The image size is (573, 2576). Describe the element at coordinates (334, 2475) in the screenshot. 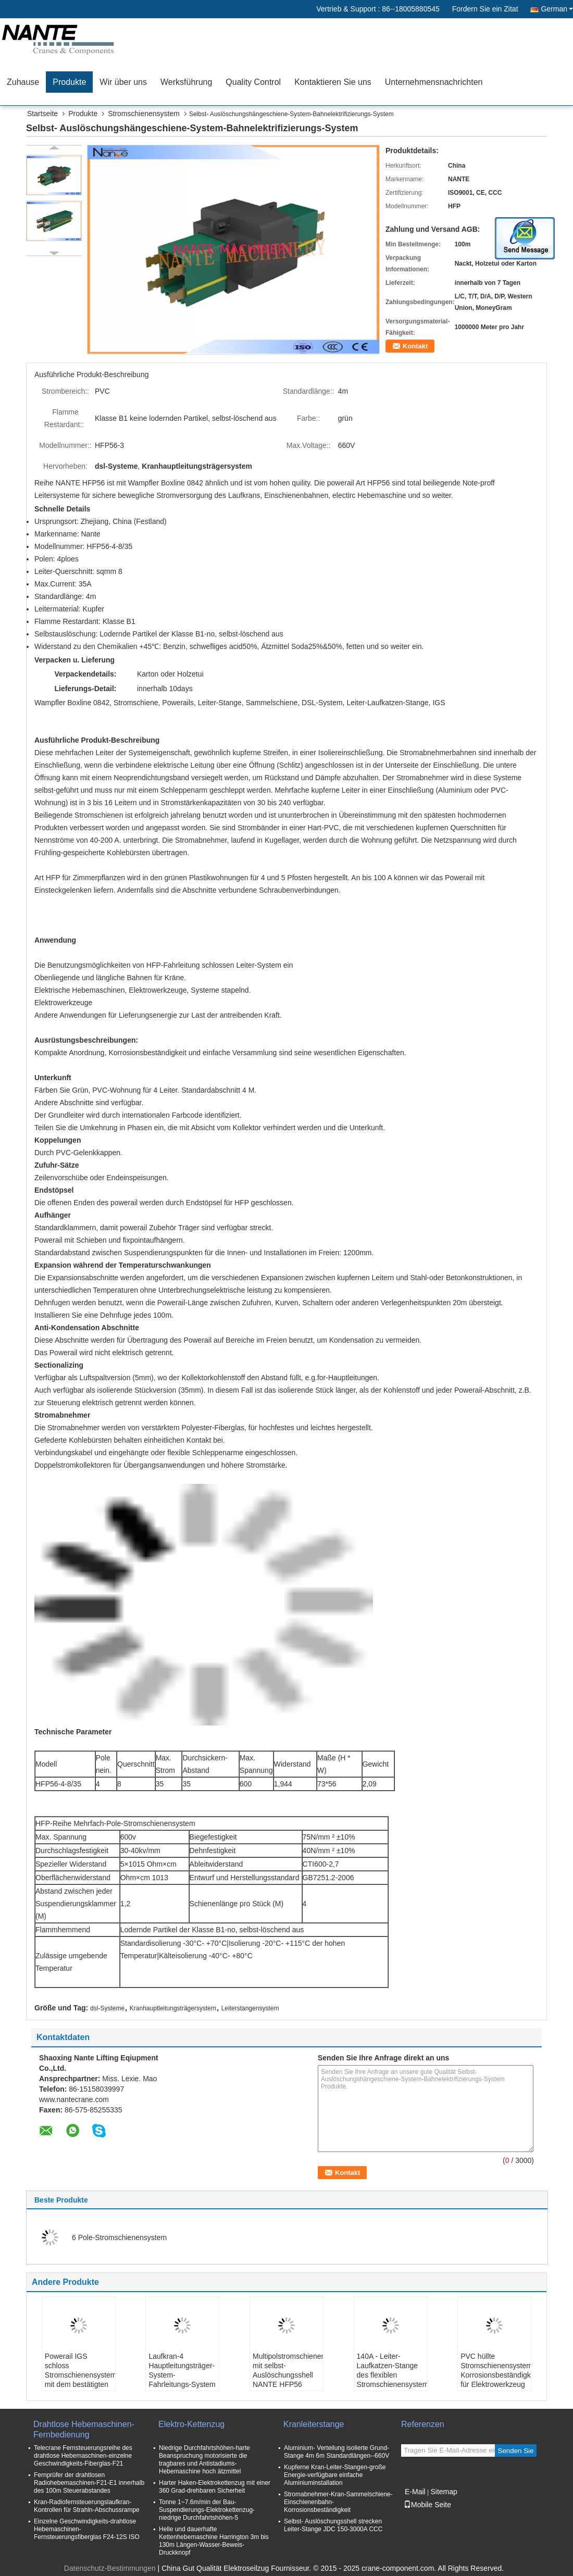

I see `Kupferne Kran-Leiter-Stangen-große Energie-verfügbare einfache Aluminiuminstallation` at that location.